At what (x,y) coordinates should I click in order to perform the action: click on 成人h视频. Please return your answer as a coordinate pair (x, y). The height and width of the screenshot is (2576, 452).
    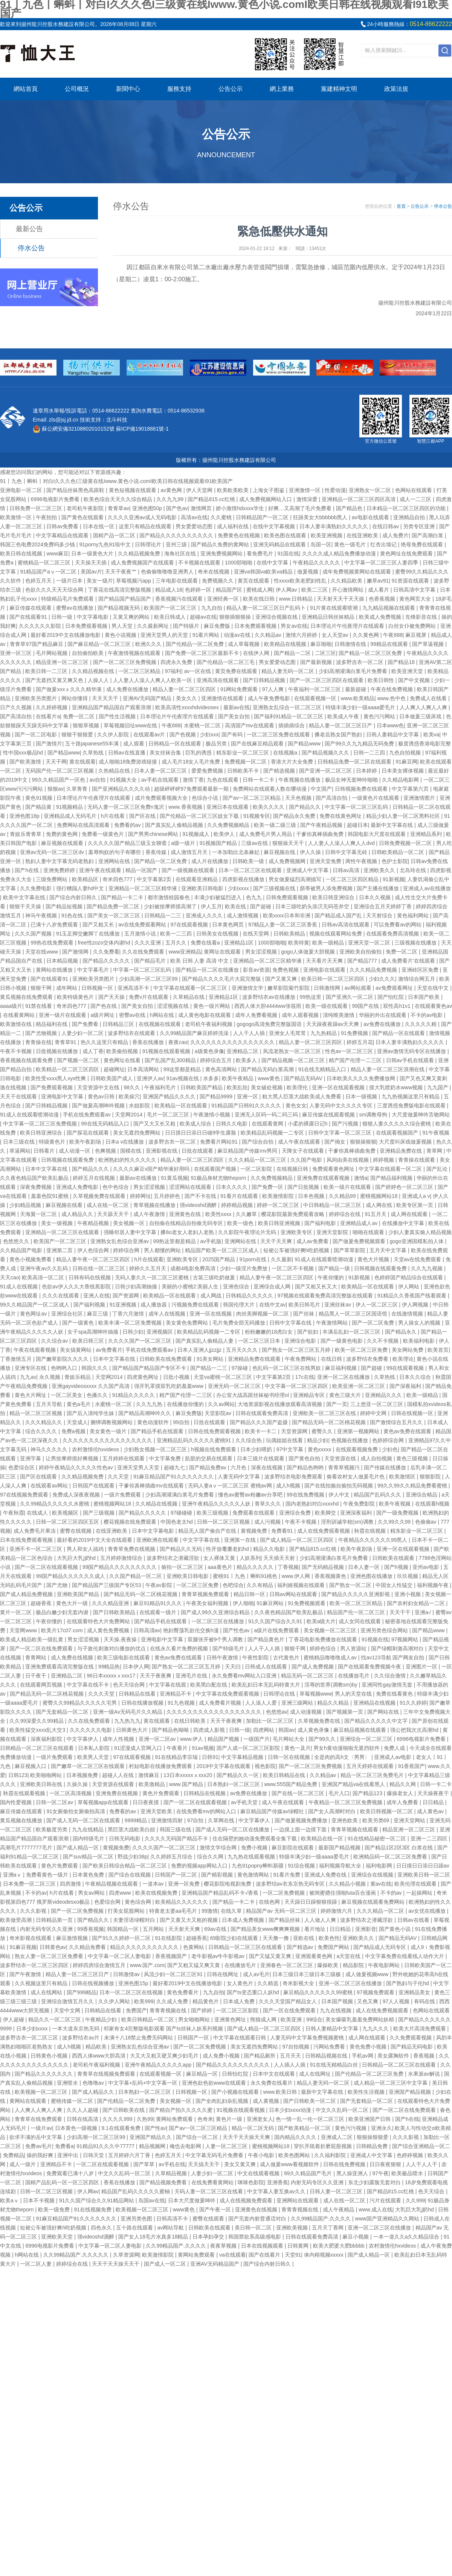
    Looking at the image, I should click on (289, 1486).